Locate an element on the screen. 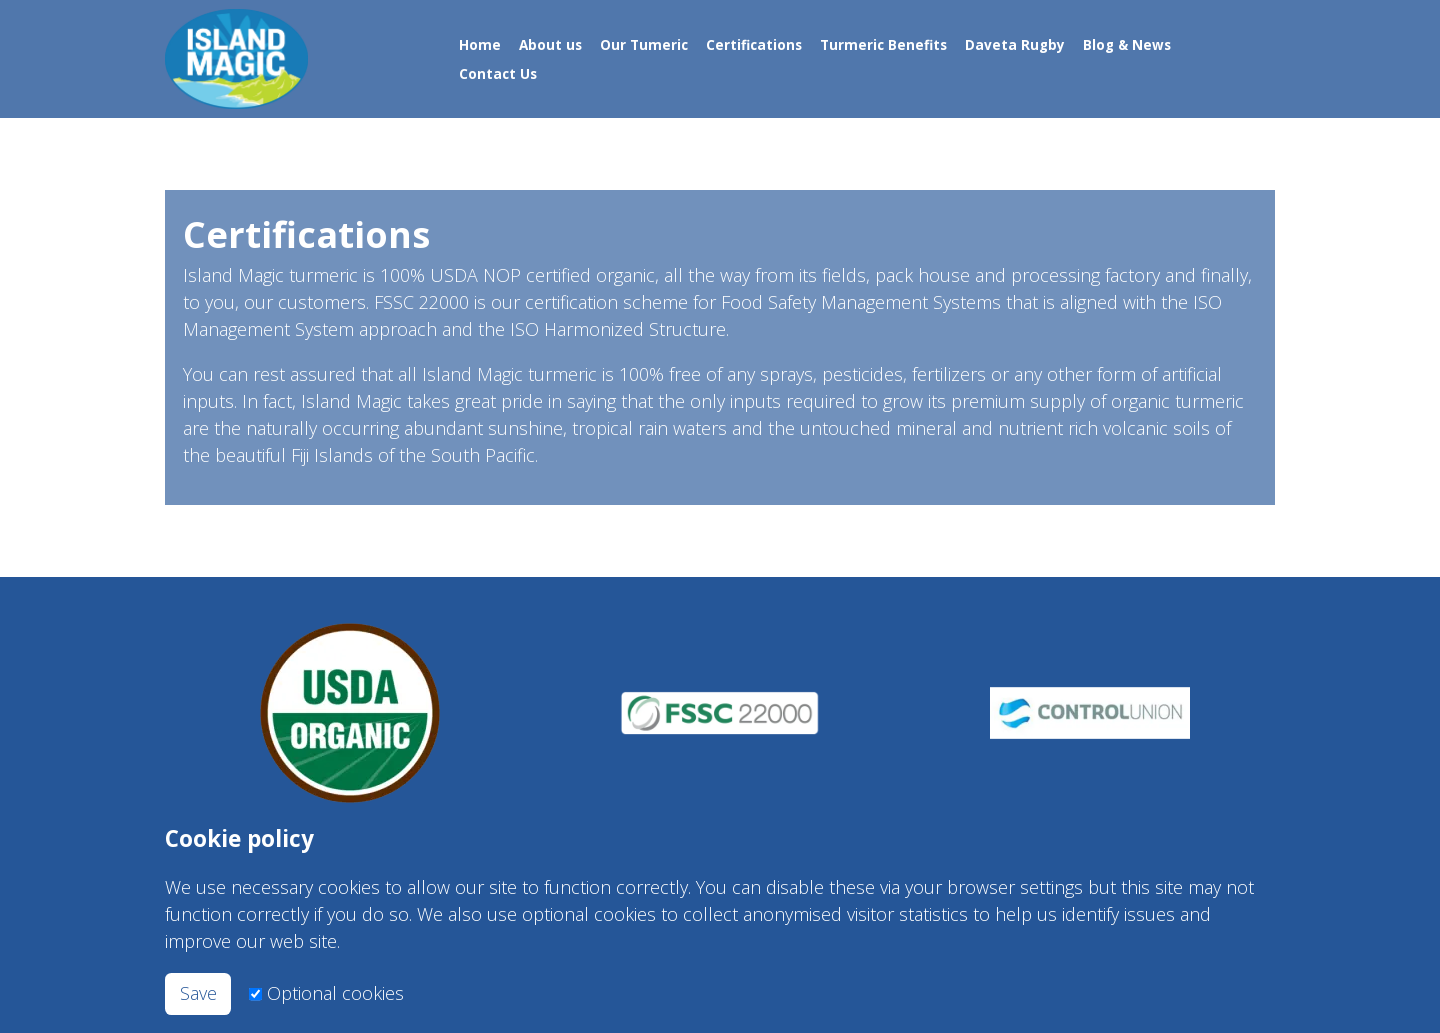 The width and height of the screenshot is (1440, 1033). Turmeric Benefits is located at coordinates (883, 44).